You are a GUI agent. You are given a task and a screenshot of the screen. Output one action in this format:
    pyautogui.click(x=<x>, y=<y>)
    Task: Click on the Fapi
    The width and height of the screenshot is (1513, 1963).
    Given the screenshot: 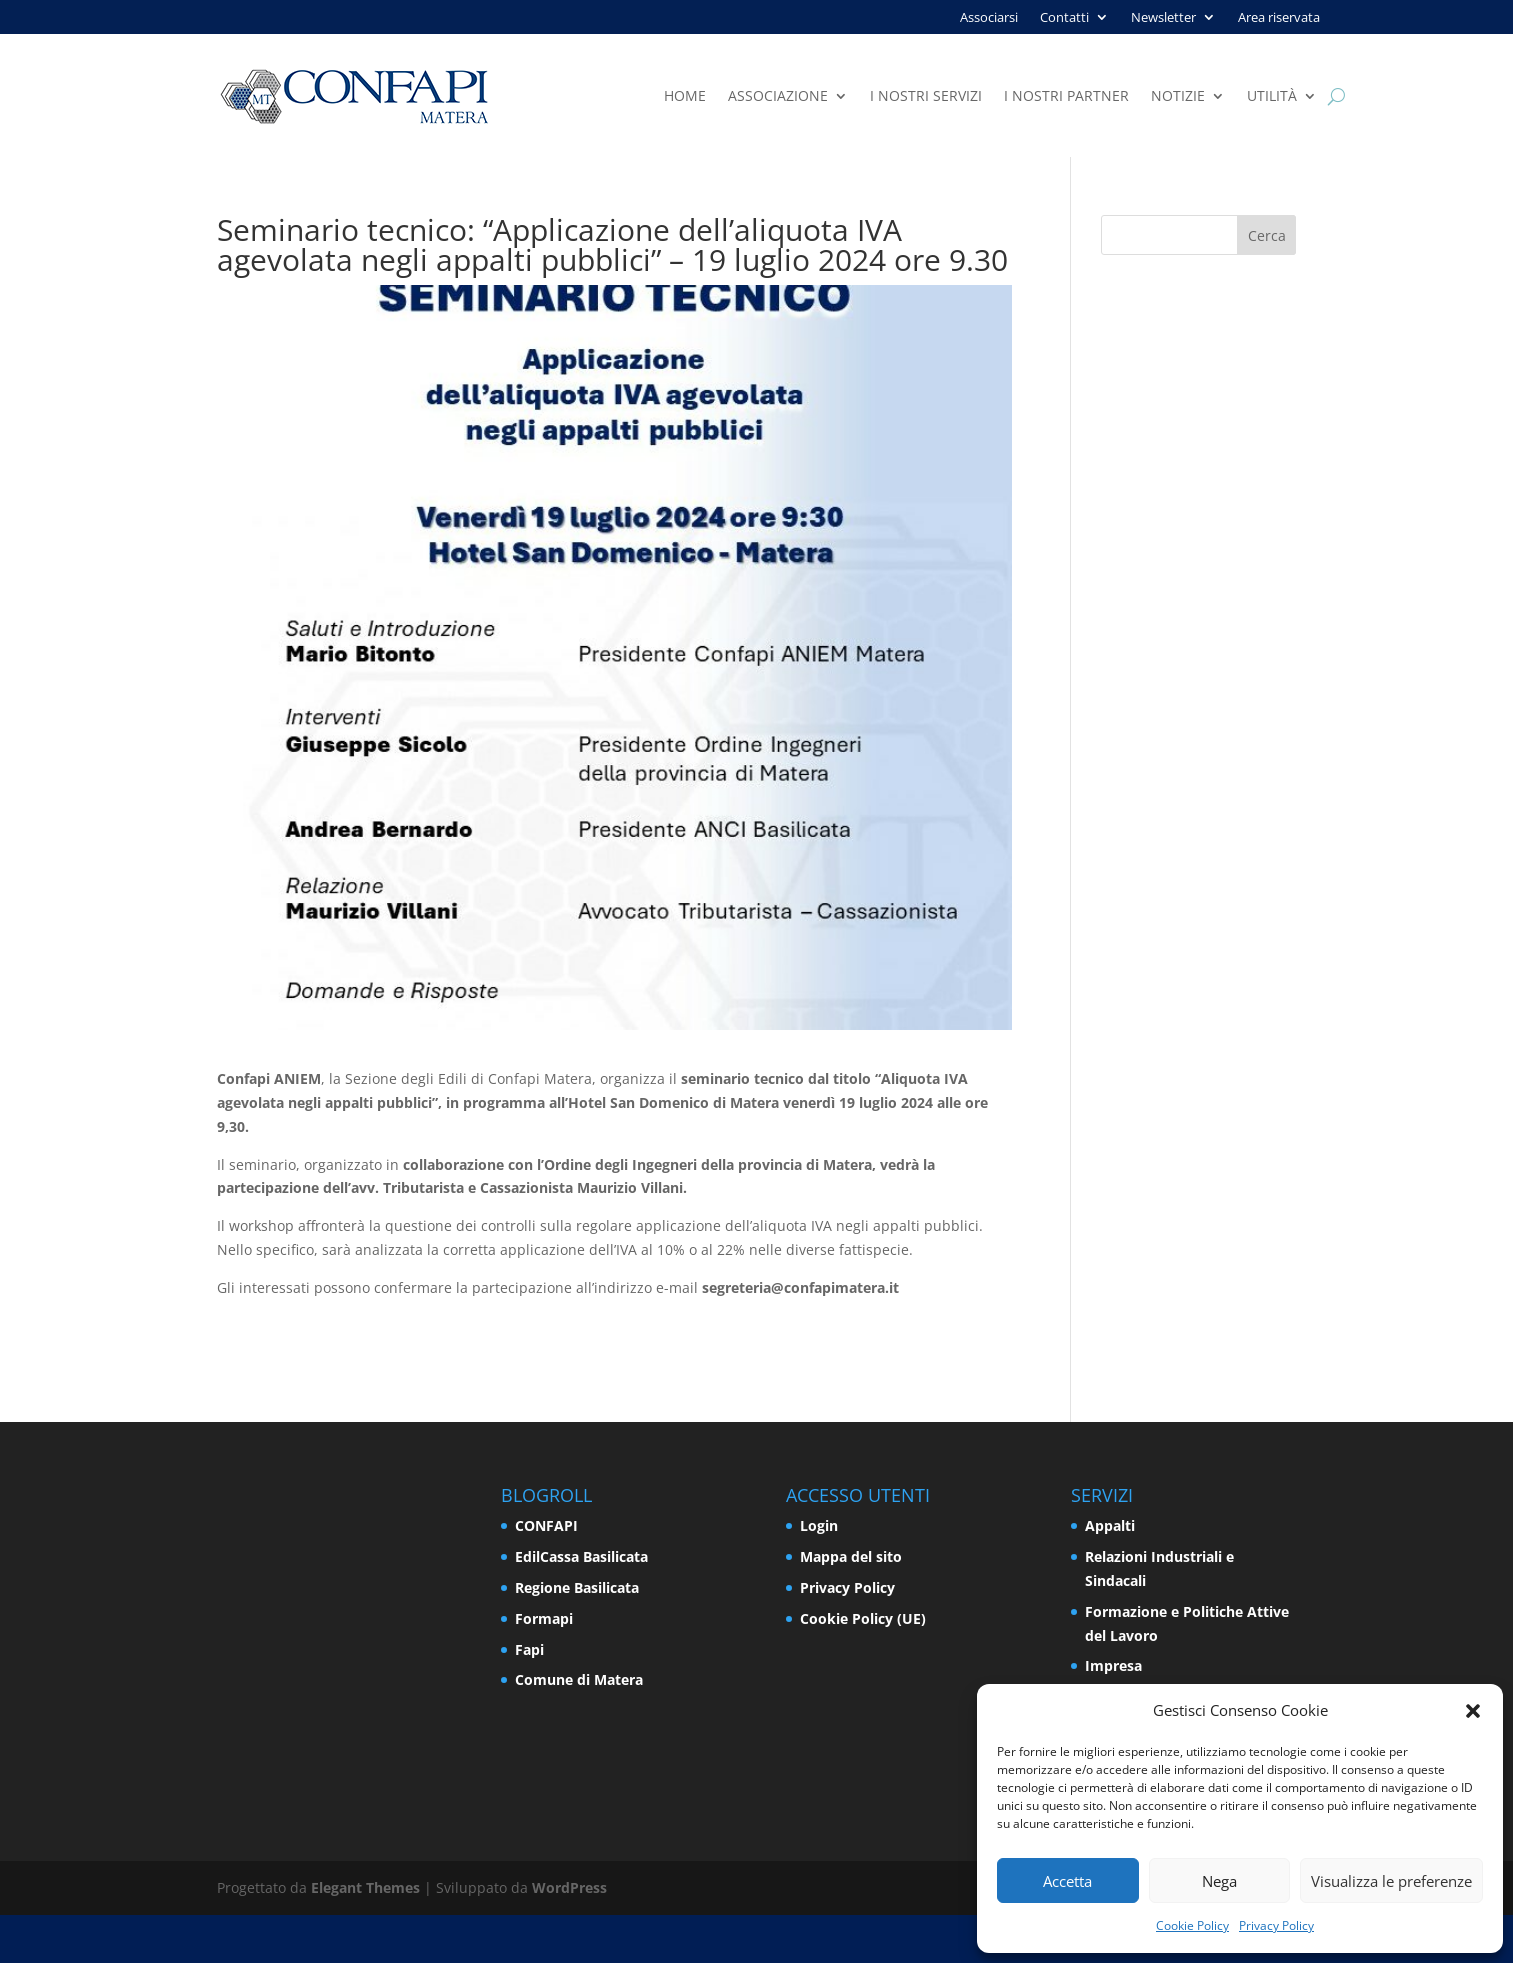 What is the action you would take?
    pyautogui.click(x=529, y=1649)
    